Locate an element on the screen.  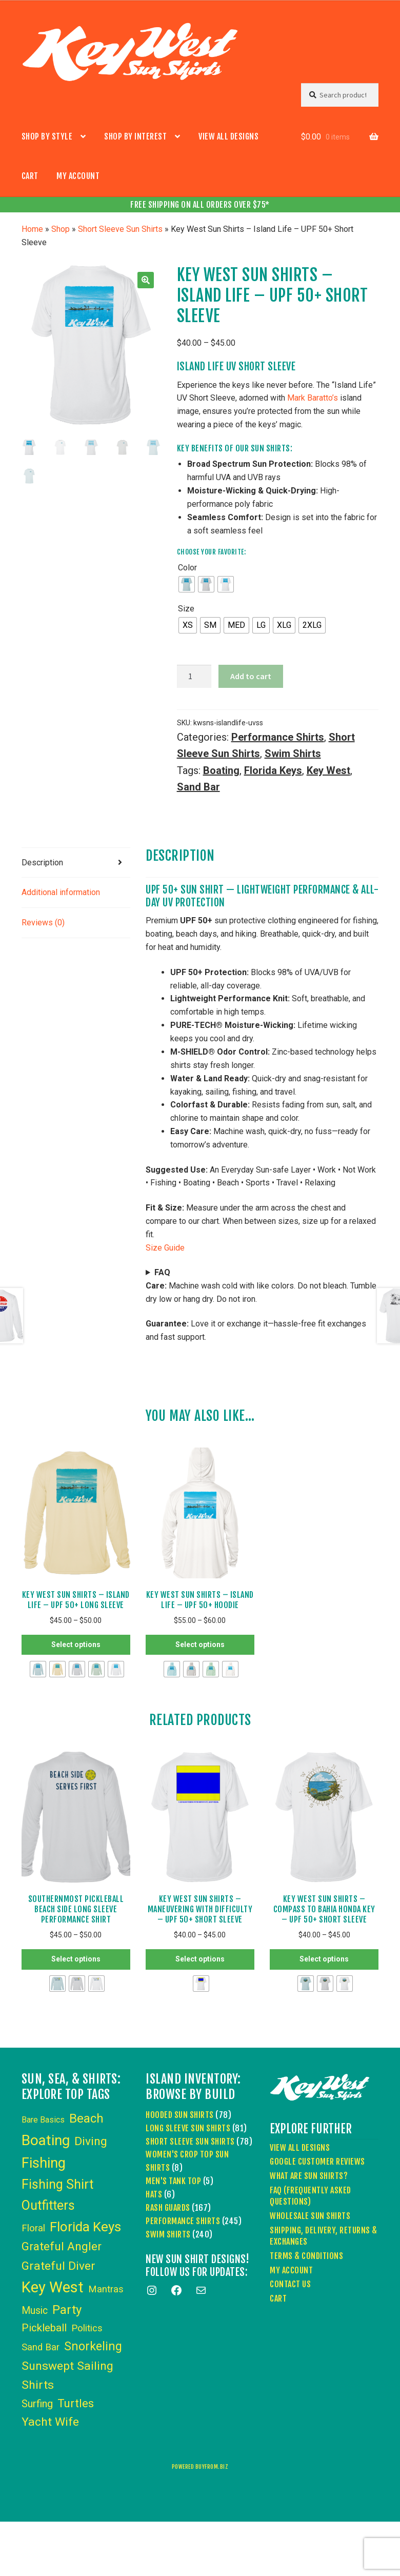
Grateful Angler [Grateful Angler (17 items)] is located at coordinates (62, 2246).